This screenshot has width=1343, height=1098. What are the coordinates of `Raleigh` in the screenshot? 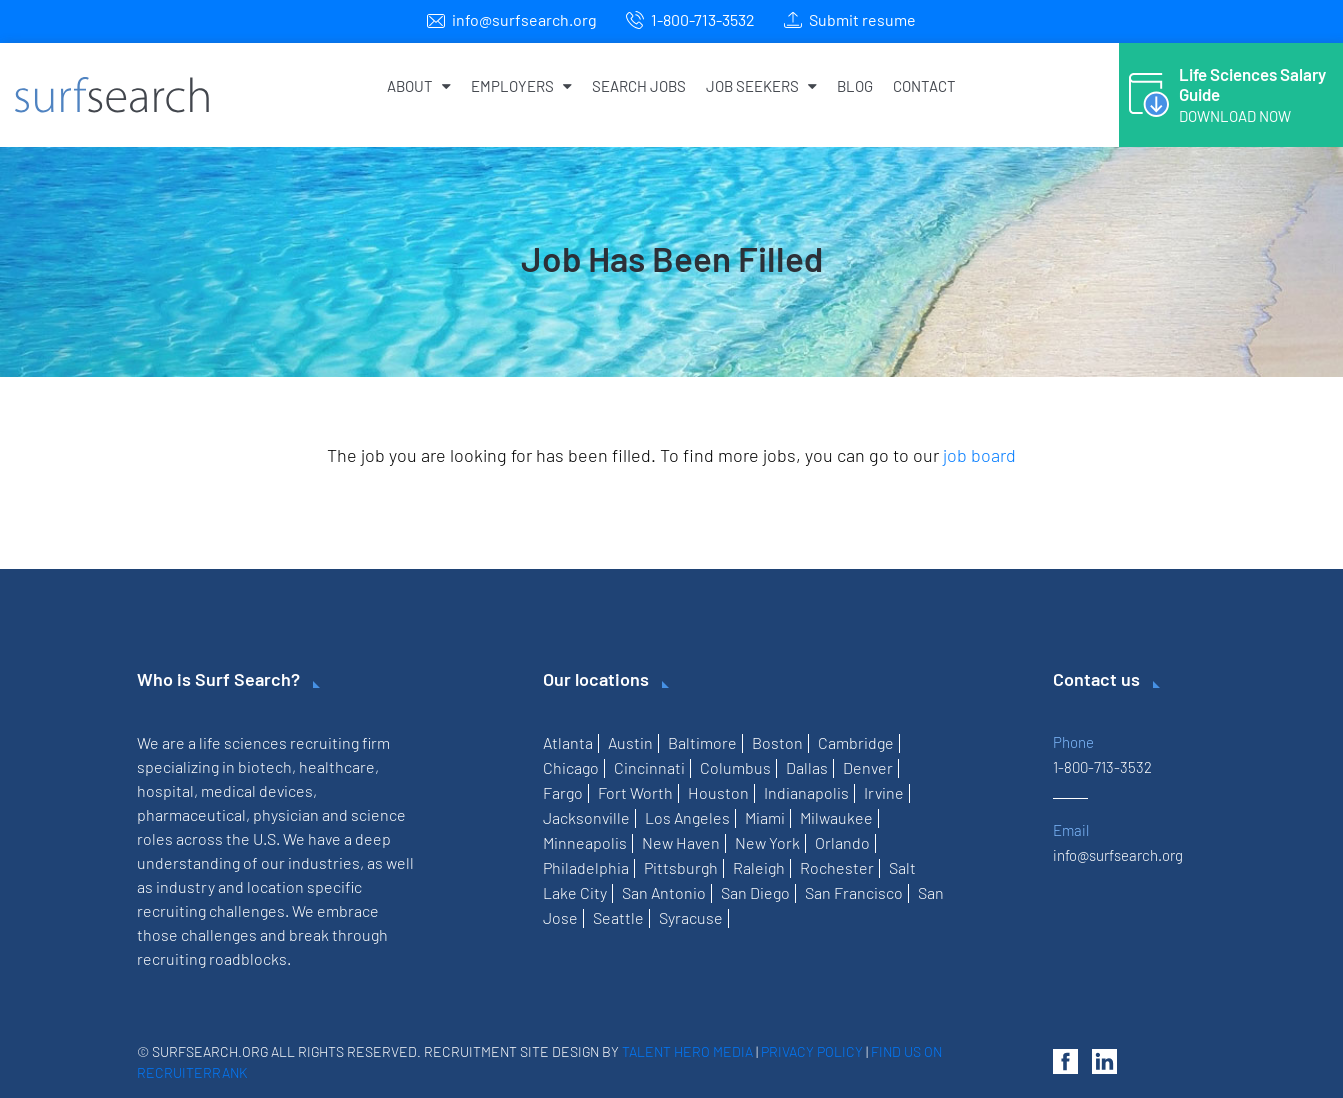 It's located at (759, 867).